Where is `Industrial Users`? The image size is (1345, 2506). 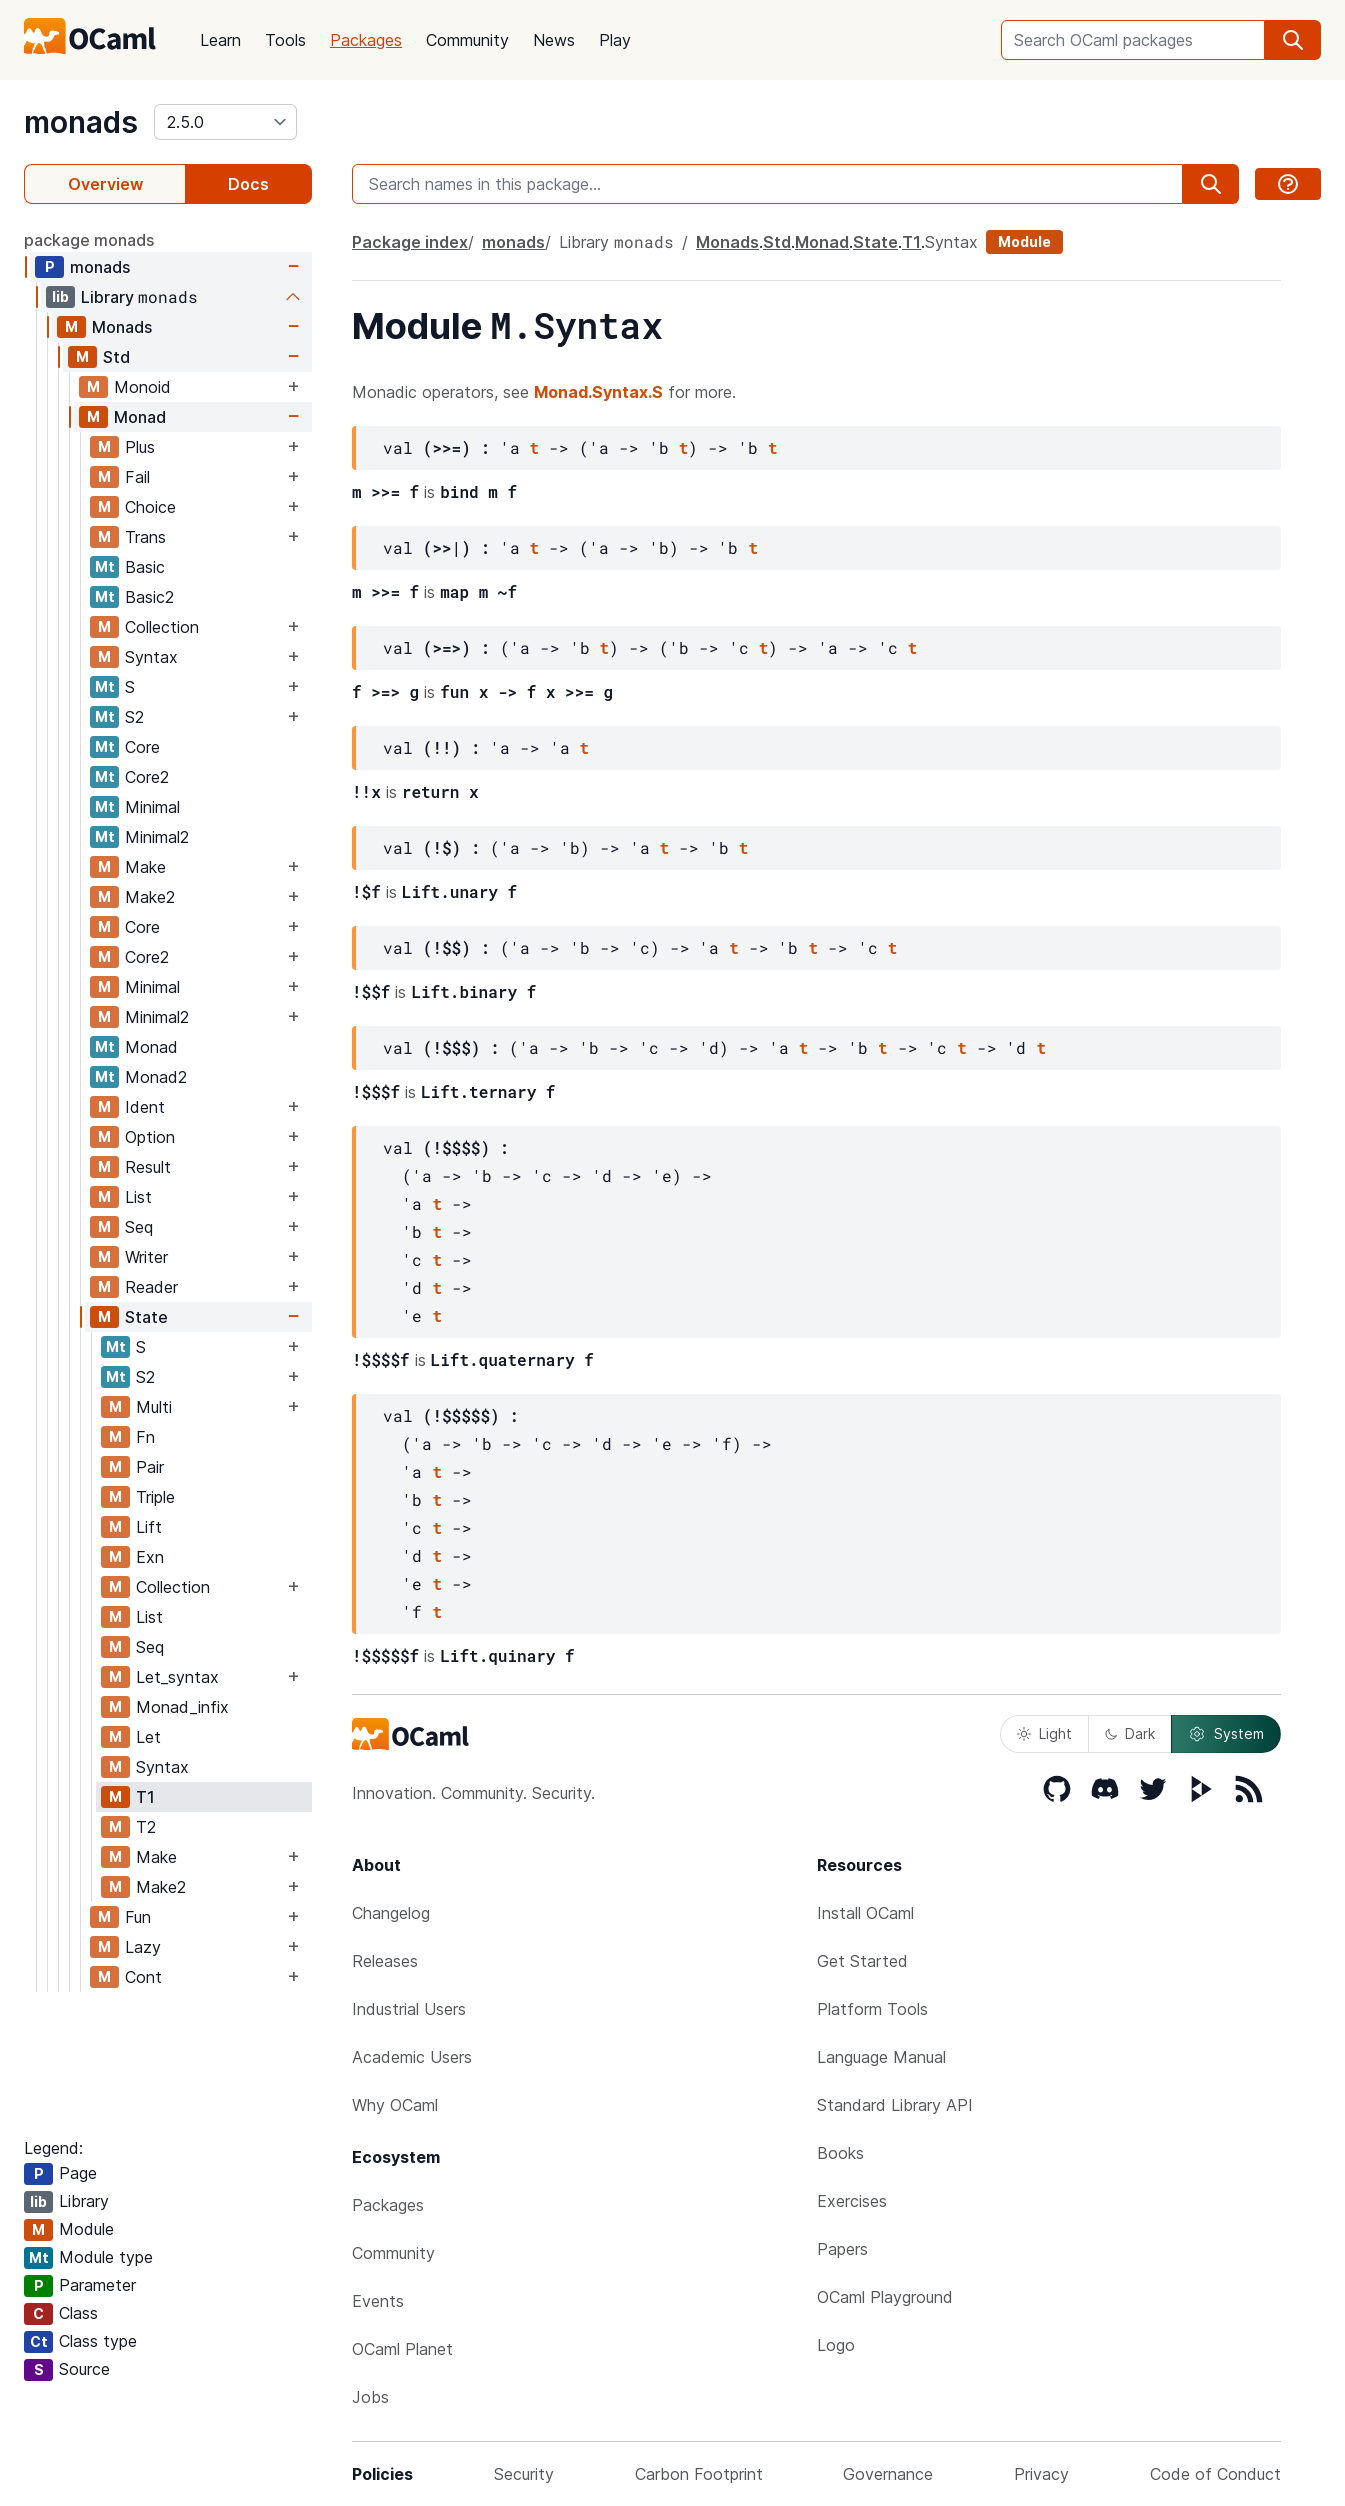
Industrial Users is located at coordinates (409, 2009).